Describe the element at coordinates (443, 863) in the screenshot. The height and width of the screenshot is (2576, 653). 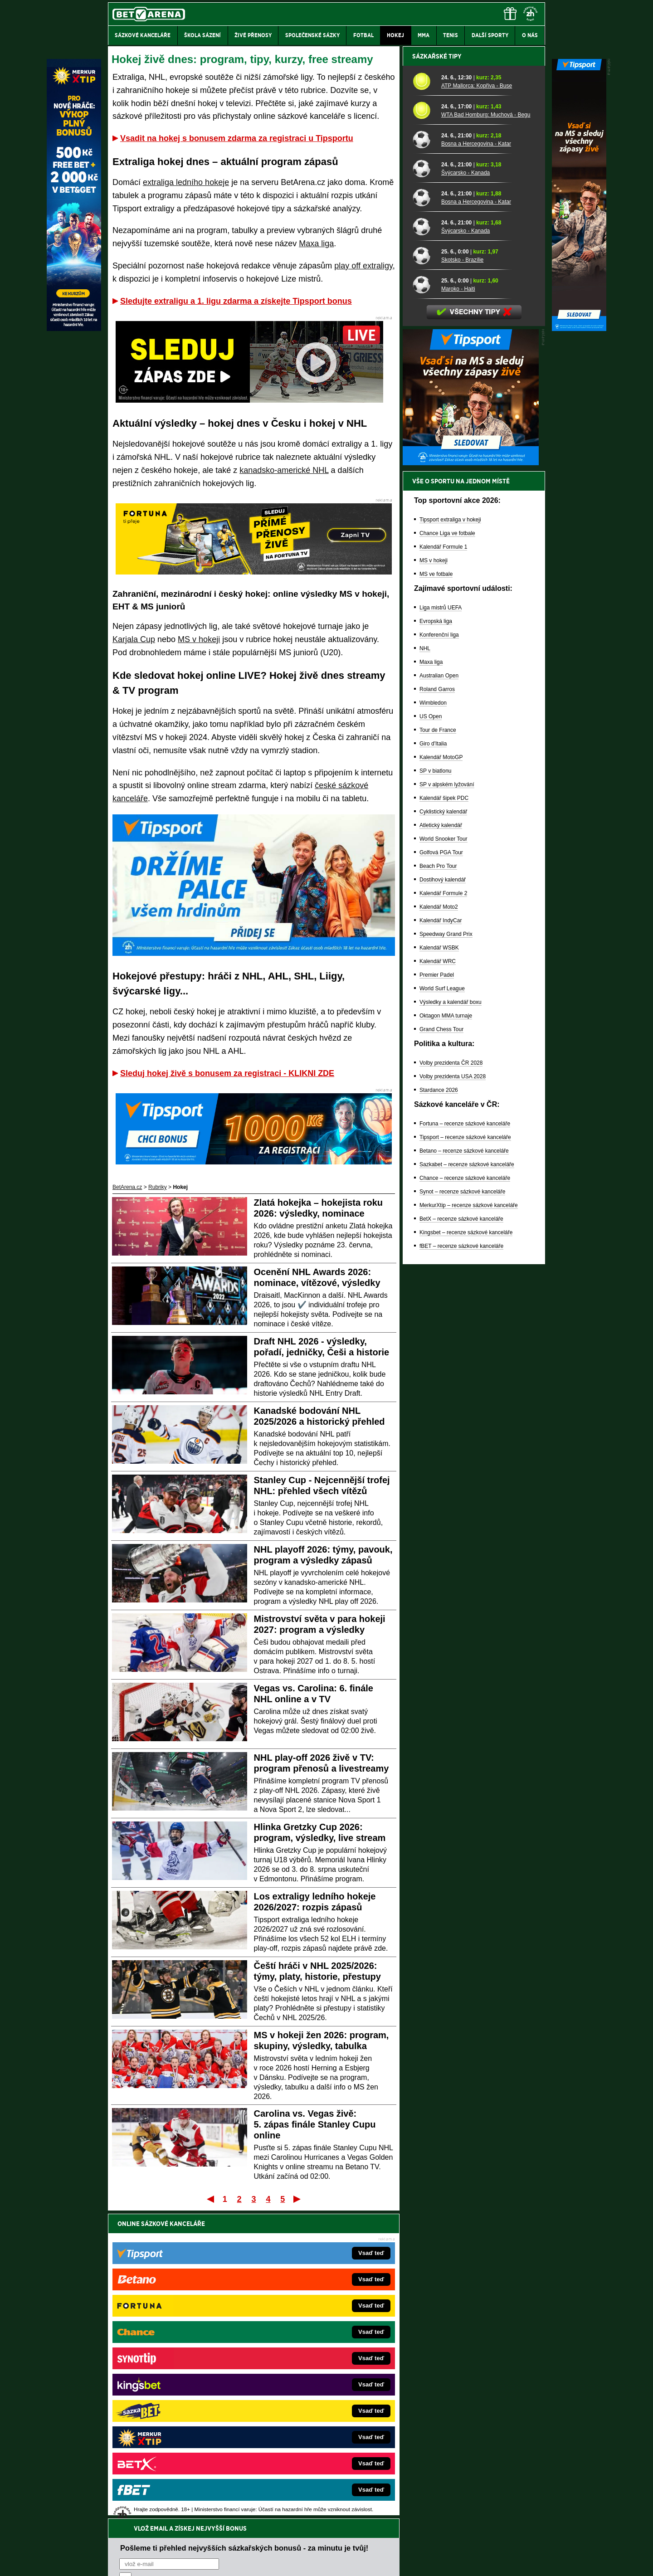
I see `Kalendář Formule 1` at that location.